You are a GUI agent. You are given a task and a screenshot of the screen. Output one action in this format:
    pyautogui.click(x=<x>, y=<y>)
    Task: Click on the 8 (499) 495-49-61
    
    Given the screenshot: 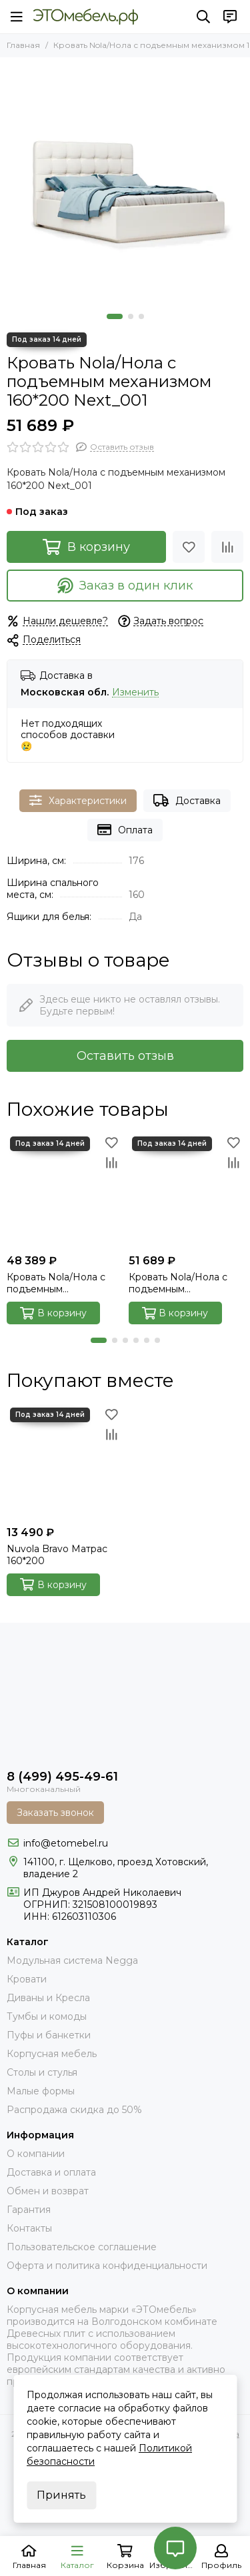 What is the action you would take?
    pyautogui.click(x=62, y=1776)
    